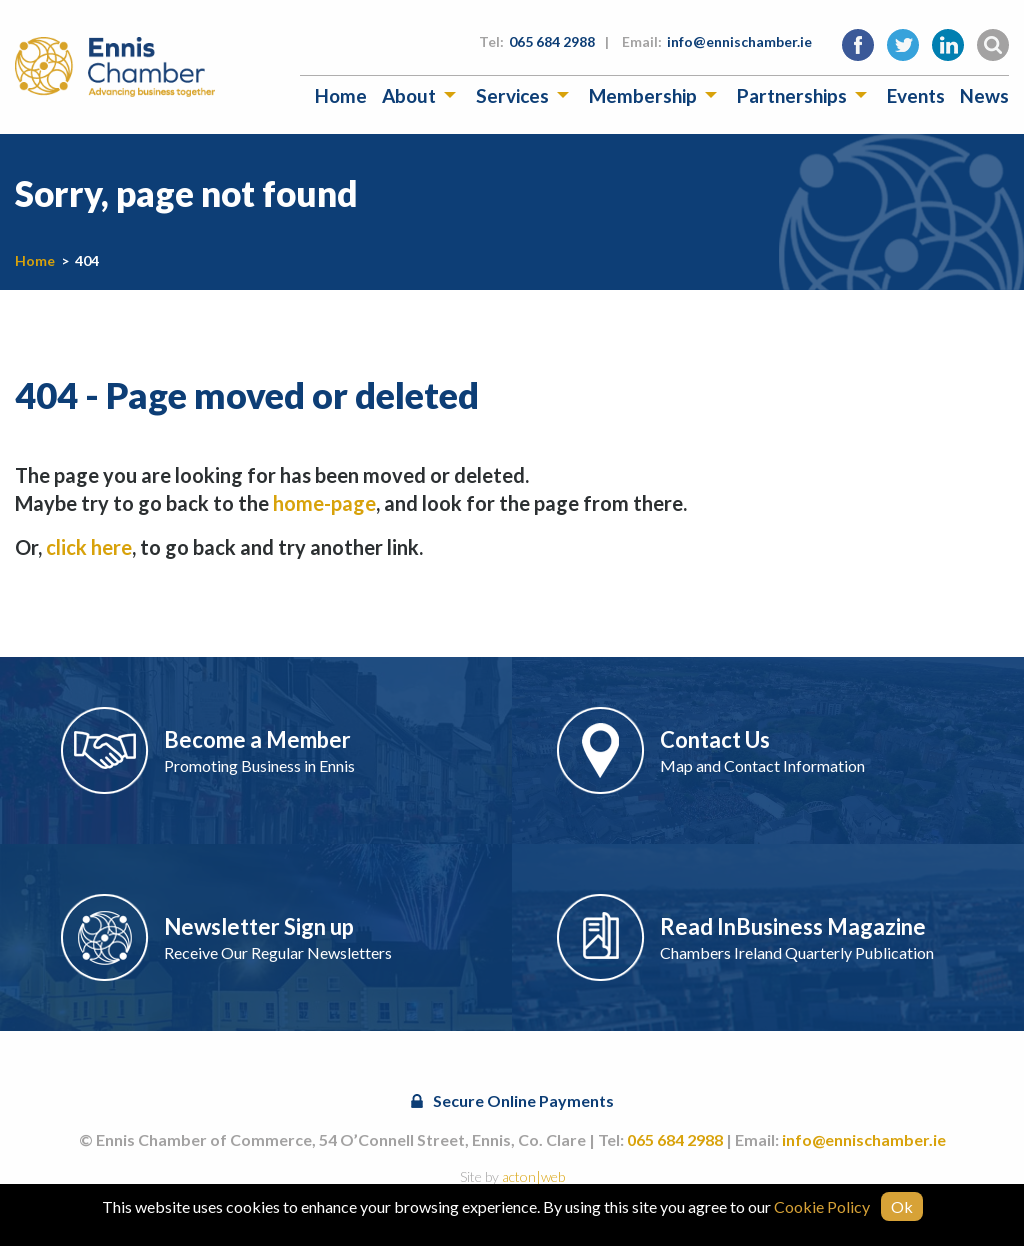 The height and width of the screenshot is (1246, 1024). Describe the element at coordinates (341, 95) in the screenshot. I see `Home` at that location.